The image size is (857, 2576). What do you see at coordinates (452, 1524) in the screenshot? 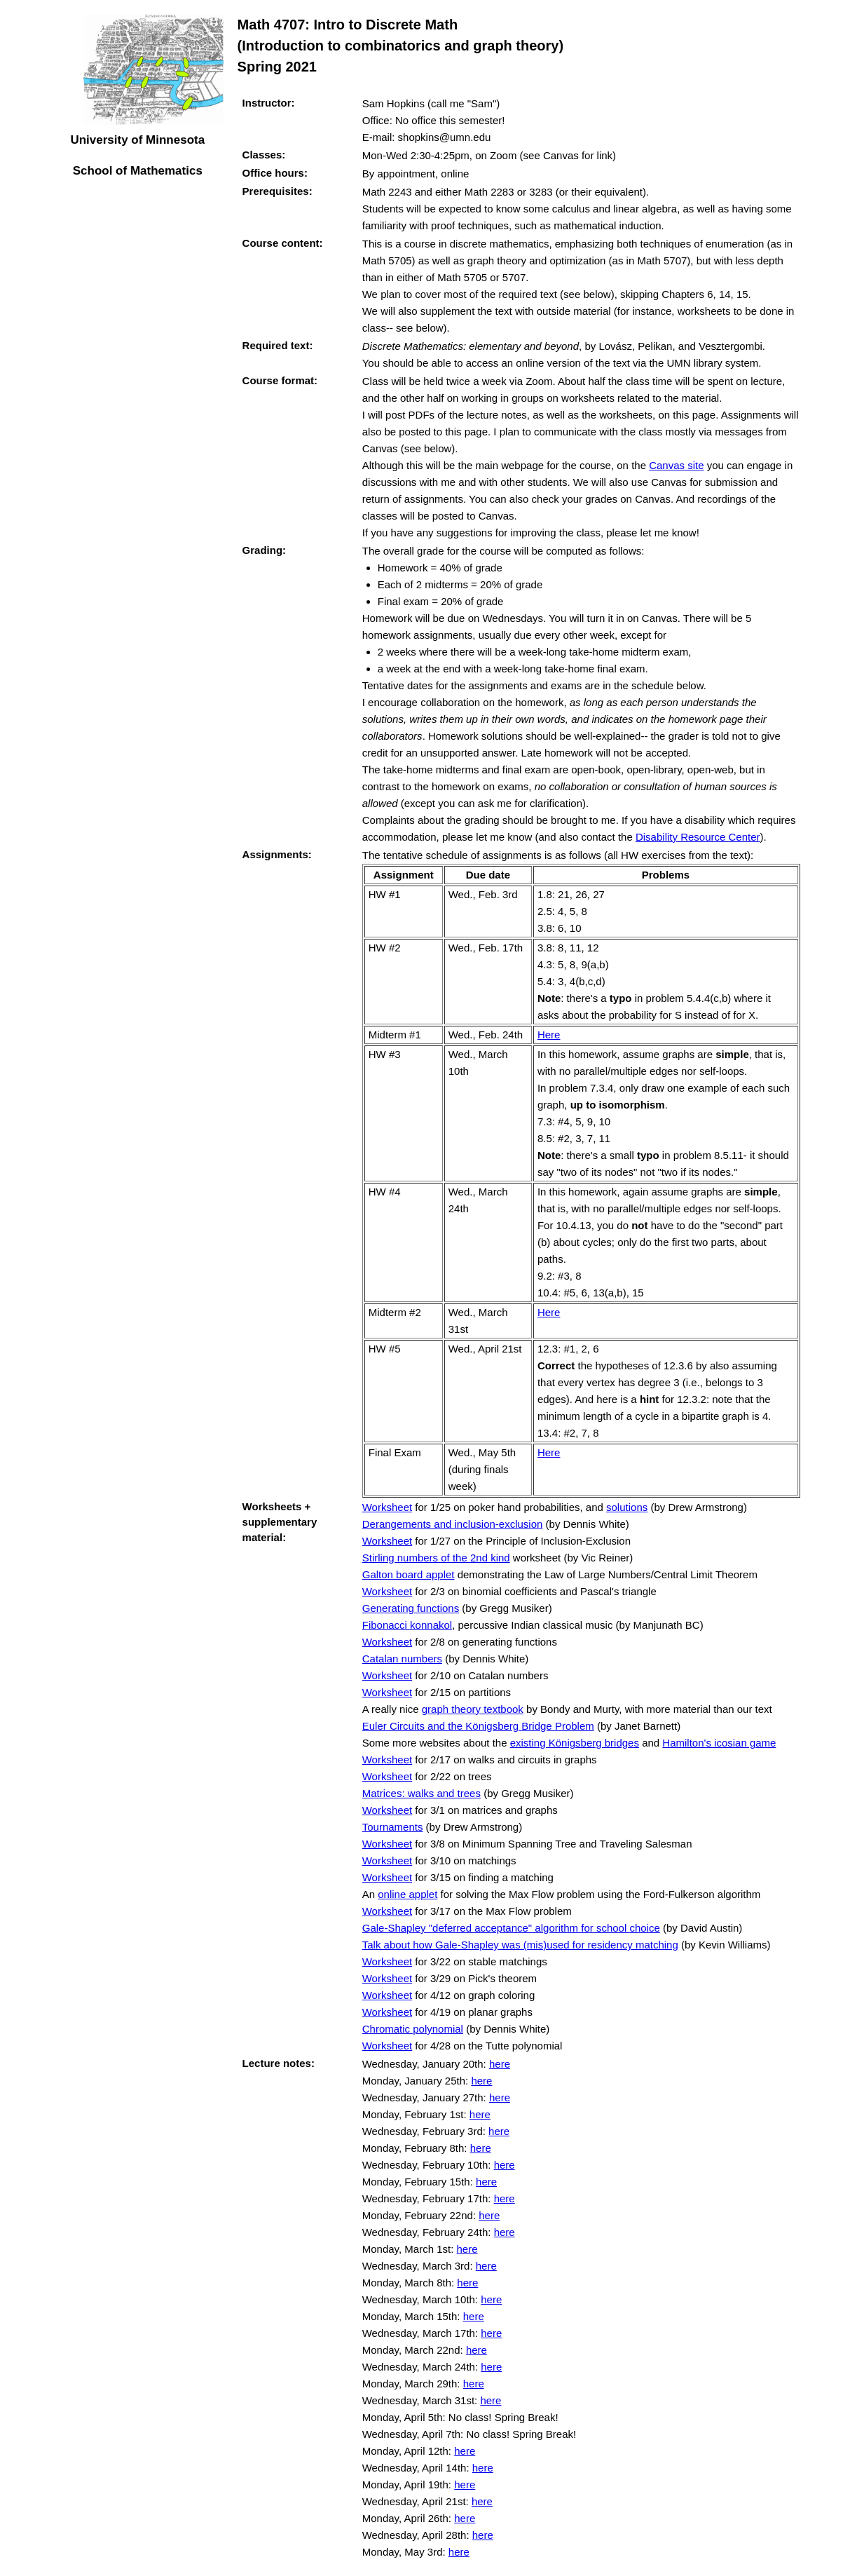
I see `Derangements and inclusion-exclusion` at bounding box center [452, 1524].